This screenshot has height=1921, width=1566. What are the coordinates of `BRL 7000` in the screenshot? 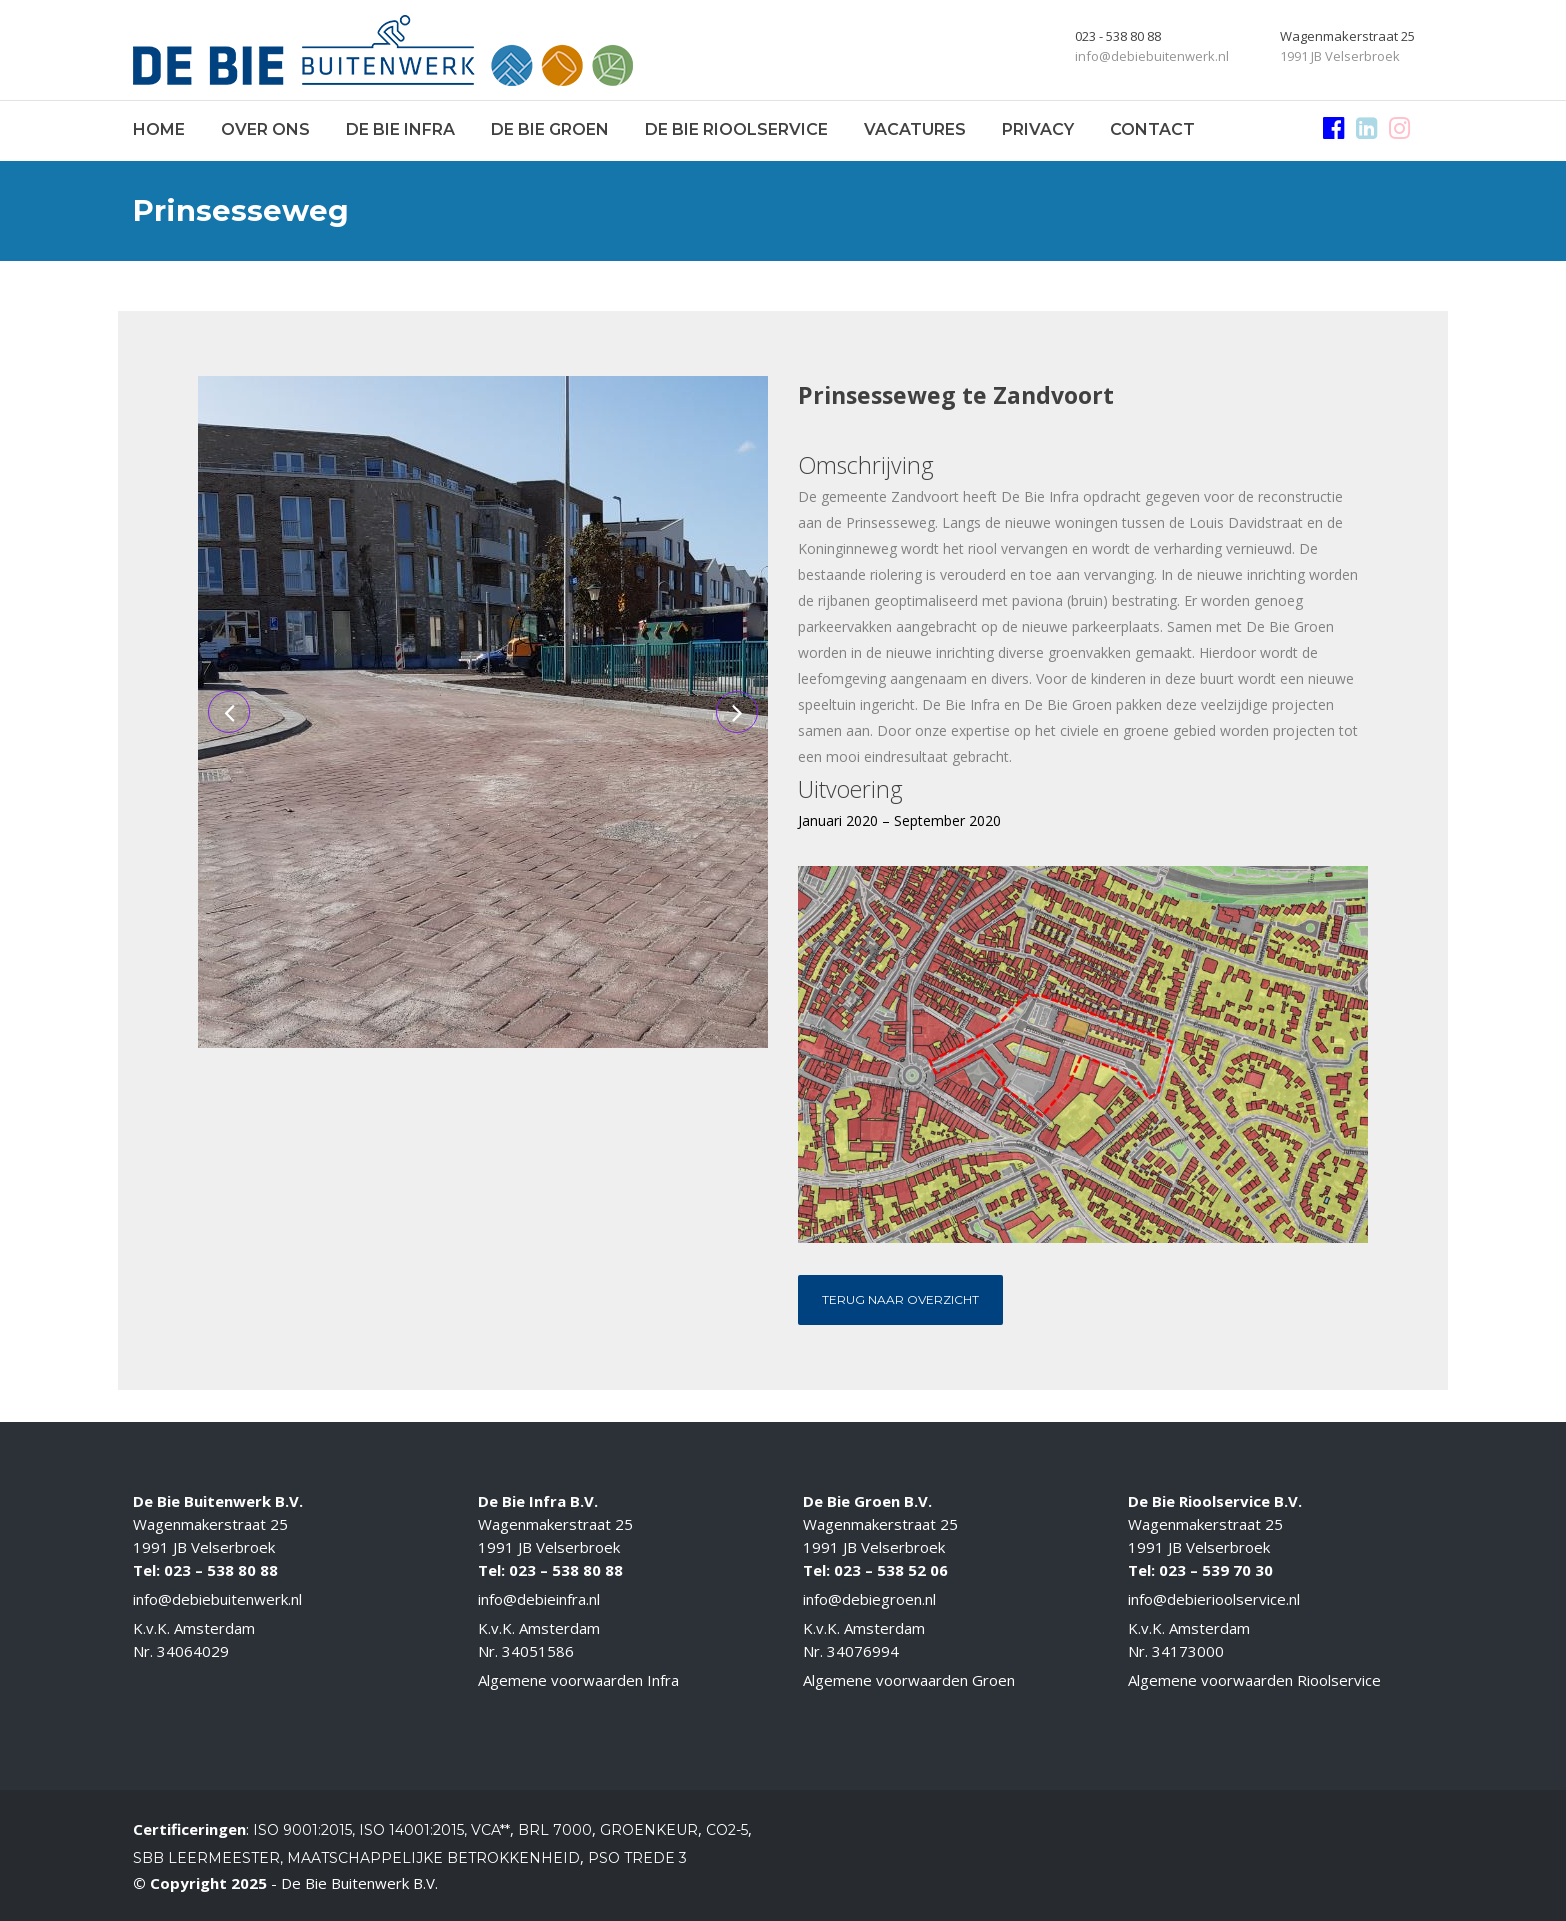 It's located at (555, 1830).